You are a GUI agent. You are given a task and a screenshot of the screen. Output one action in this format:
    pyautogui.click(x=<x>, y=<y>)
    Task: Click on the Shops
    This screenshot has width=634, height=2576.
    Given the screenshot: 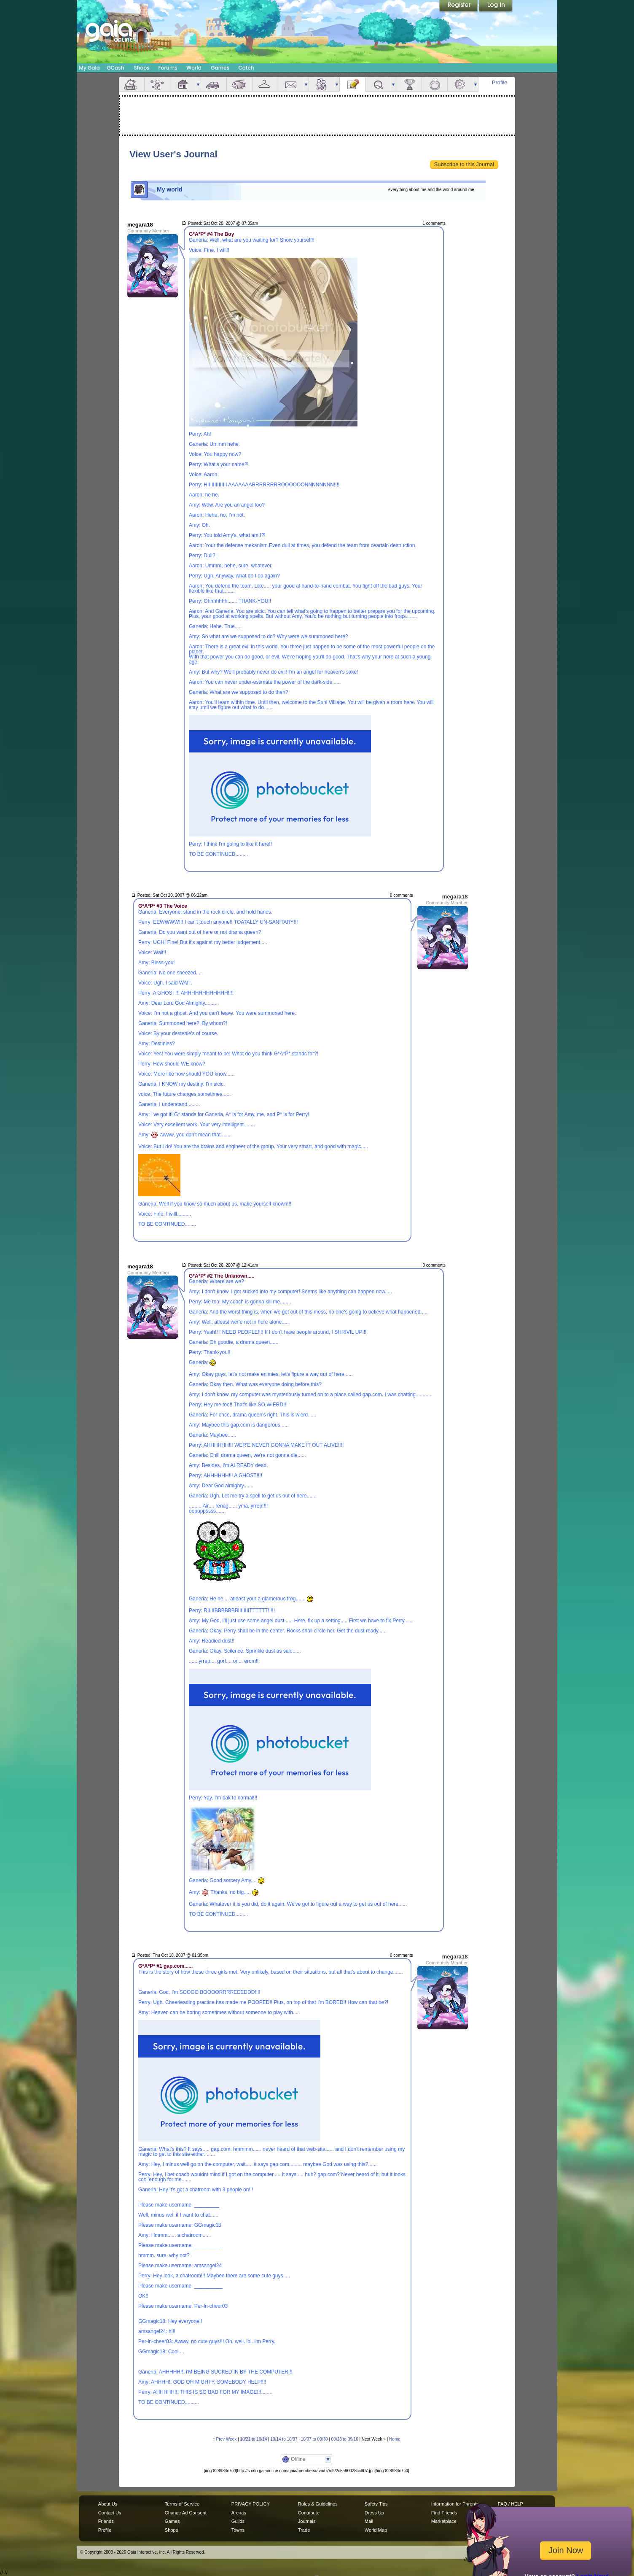 What is the action you would take?
    pyautogui.click(x=141, y=67)
    